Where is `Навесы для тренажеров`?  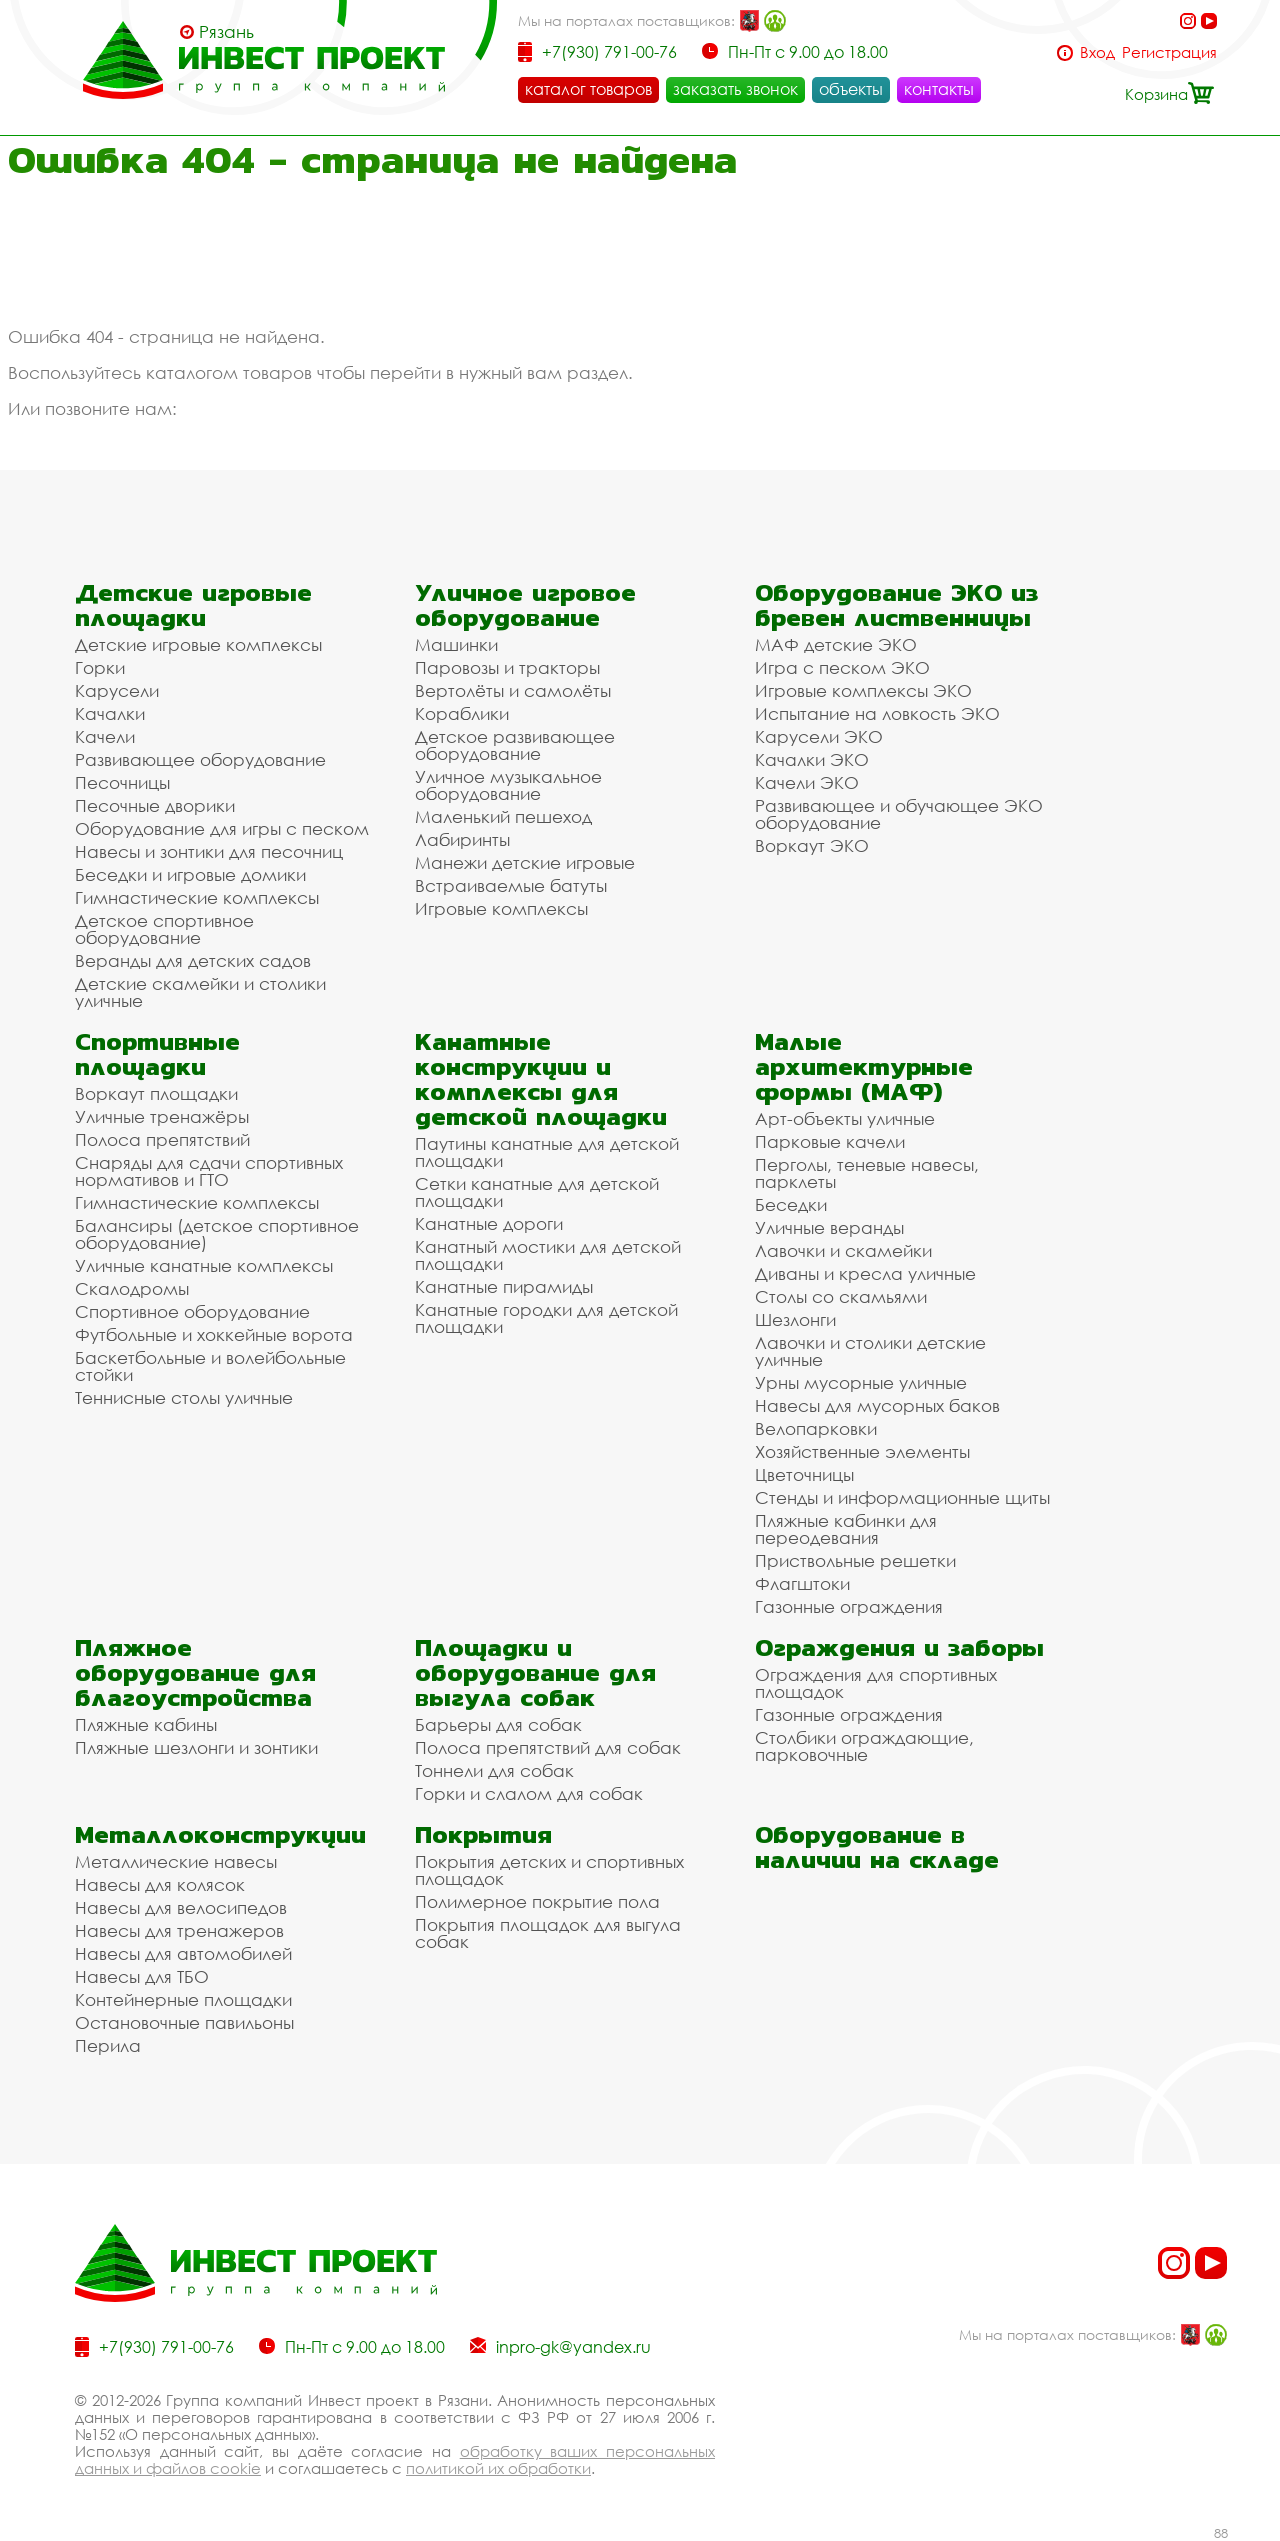
Навесы для тренажеров is located at coordinates (179, 1930).